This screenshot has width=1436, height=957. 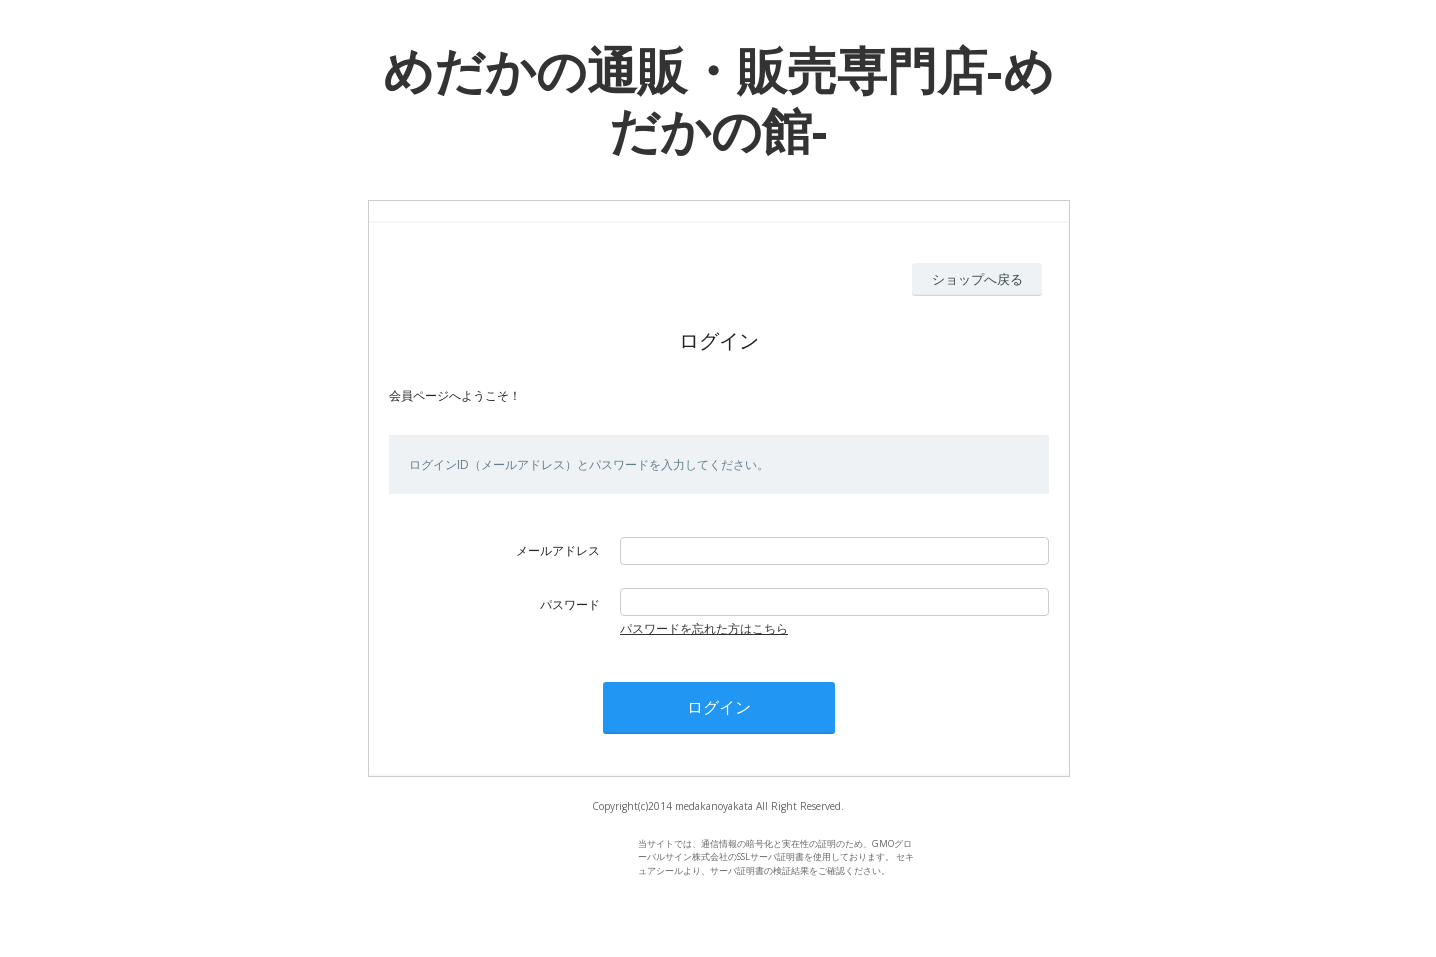 I want to click on ショップへ戻る, so click(x=977, y=279).